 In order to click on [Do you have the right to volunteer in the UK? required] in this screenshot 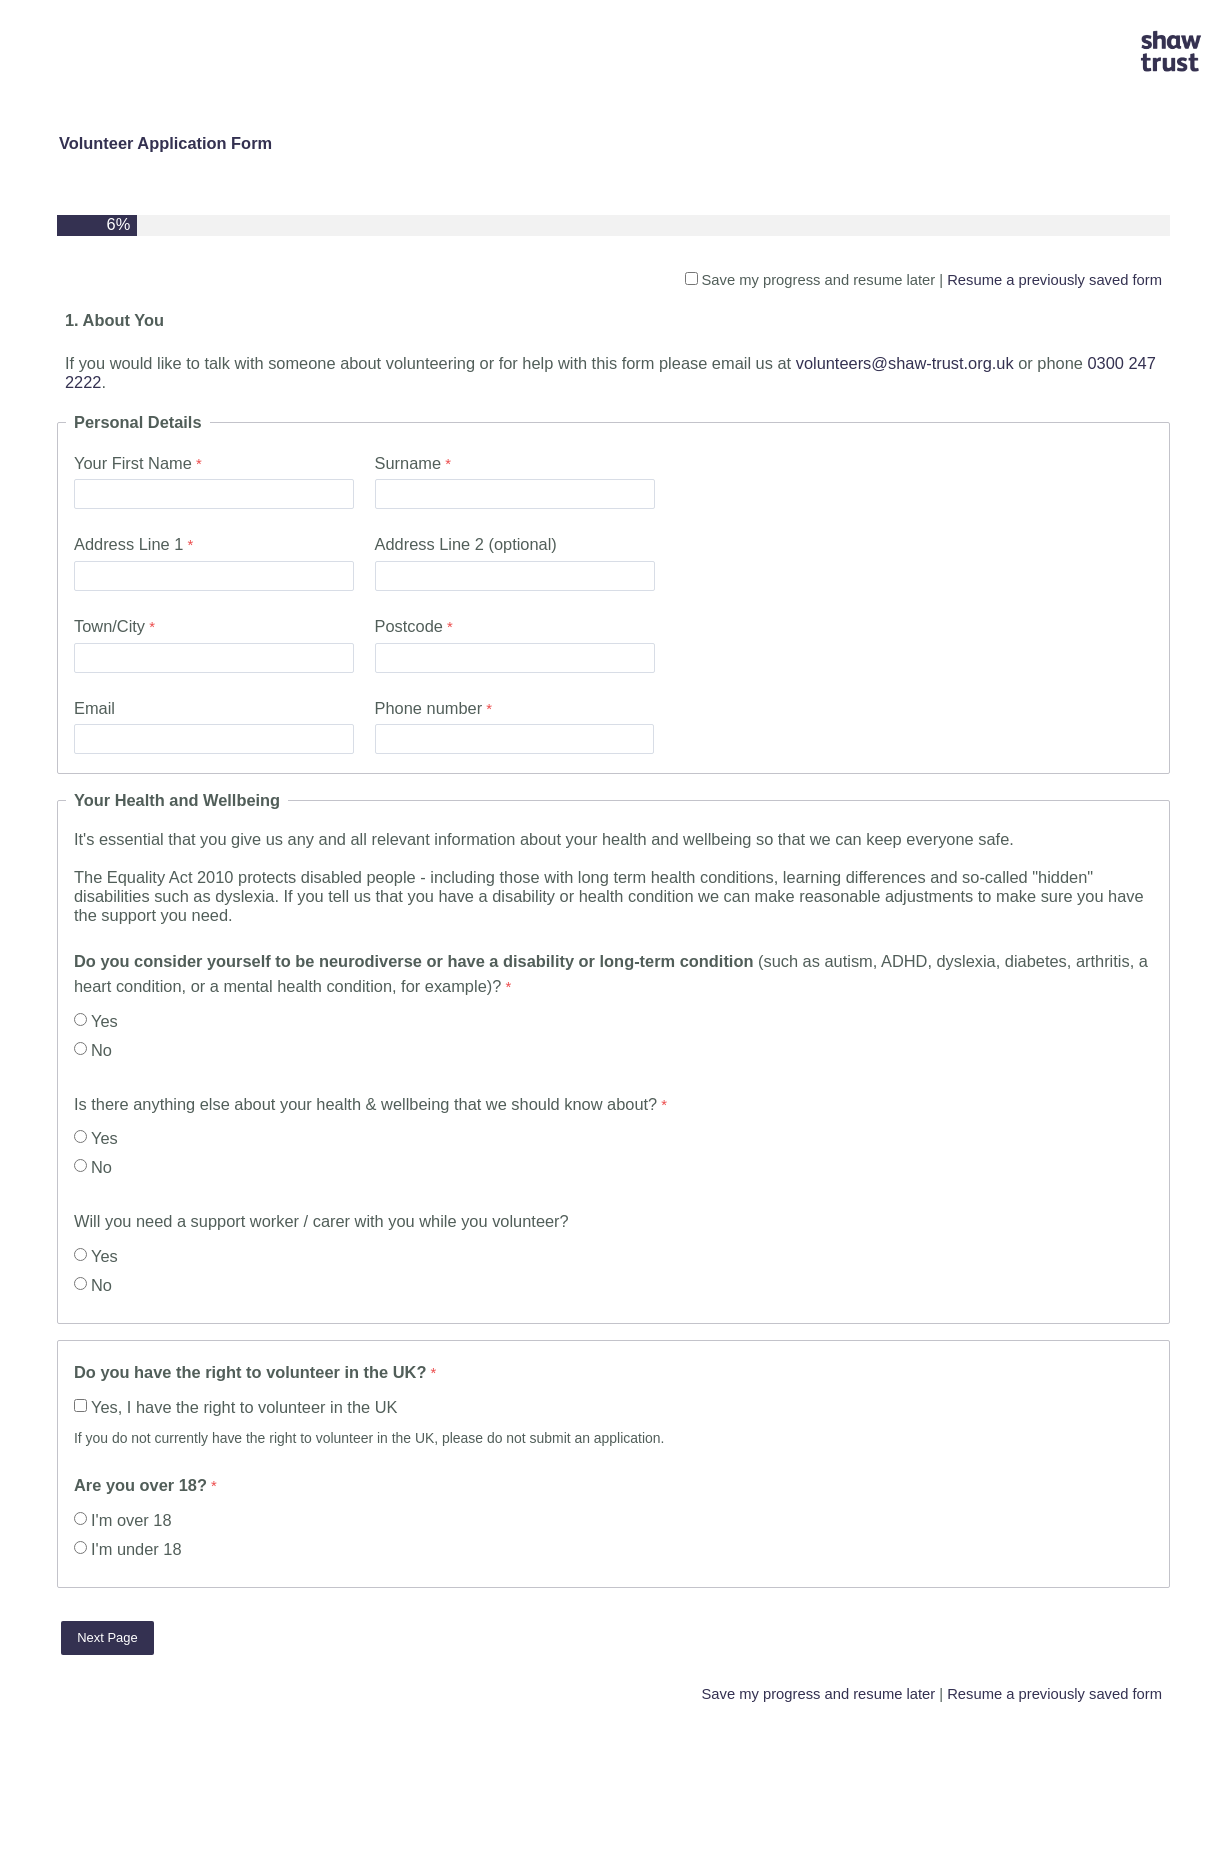, I will do `click(317, 1374)`.